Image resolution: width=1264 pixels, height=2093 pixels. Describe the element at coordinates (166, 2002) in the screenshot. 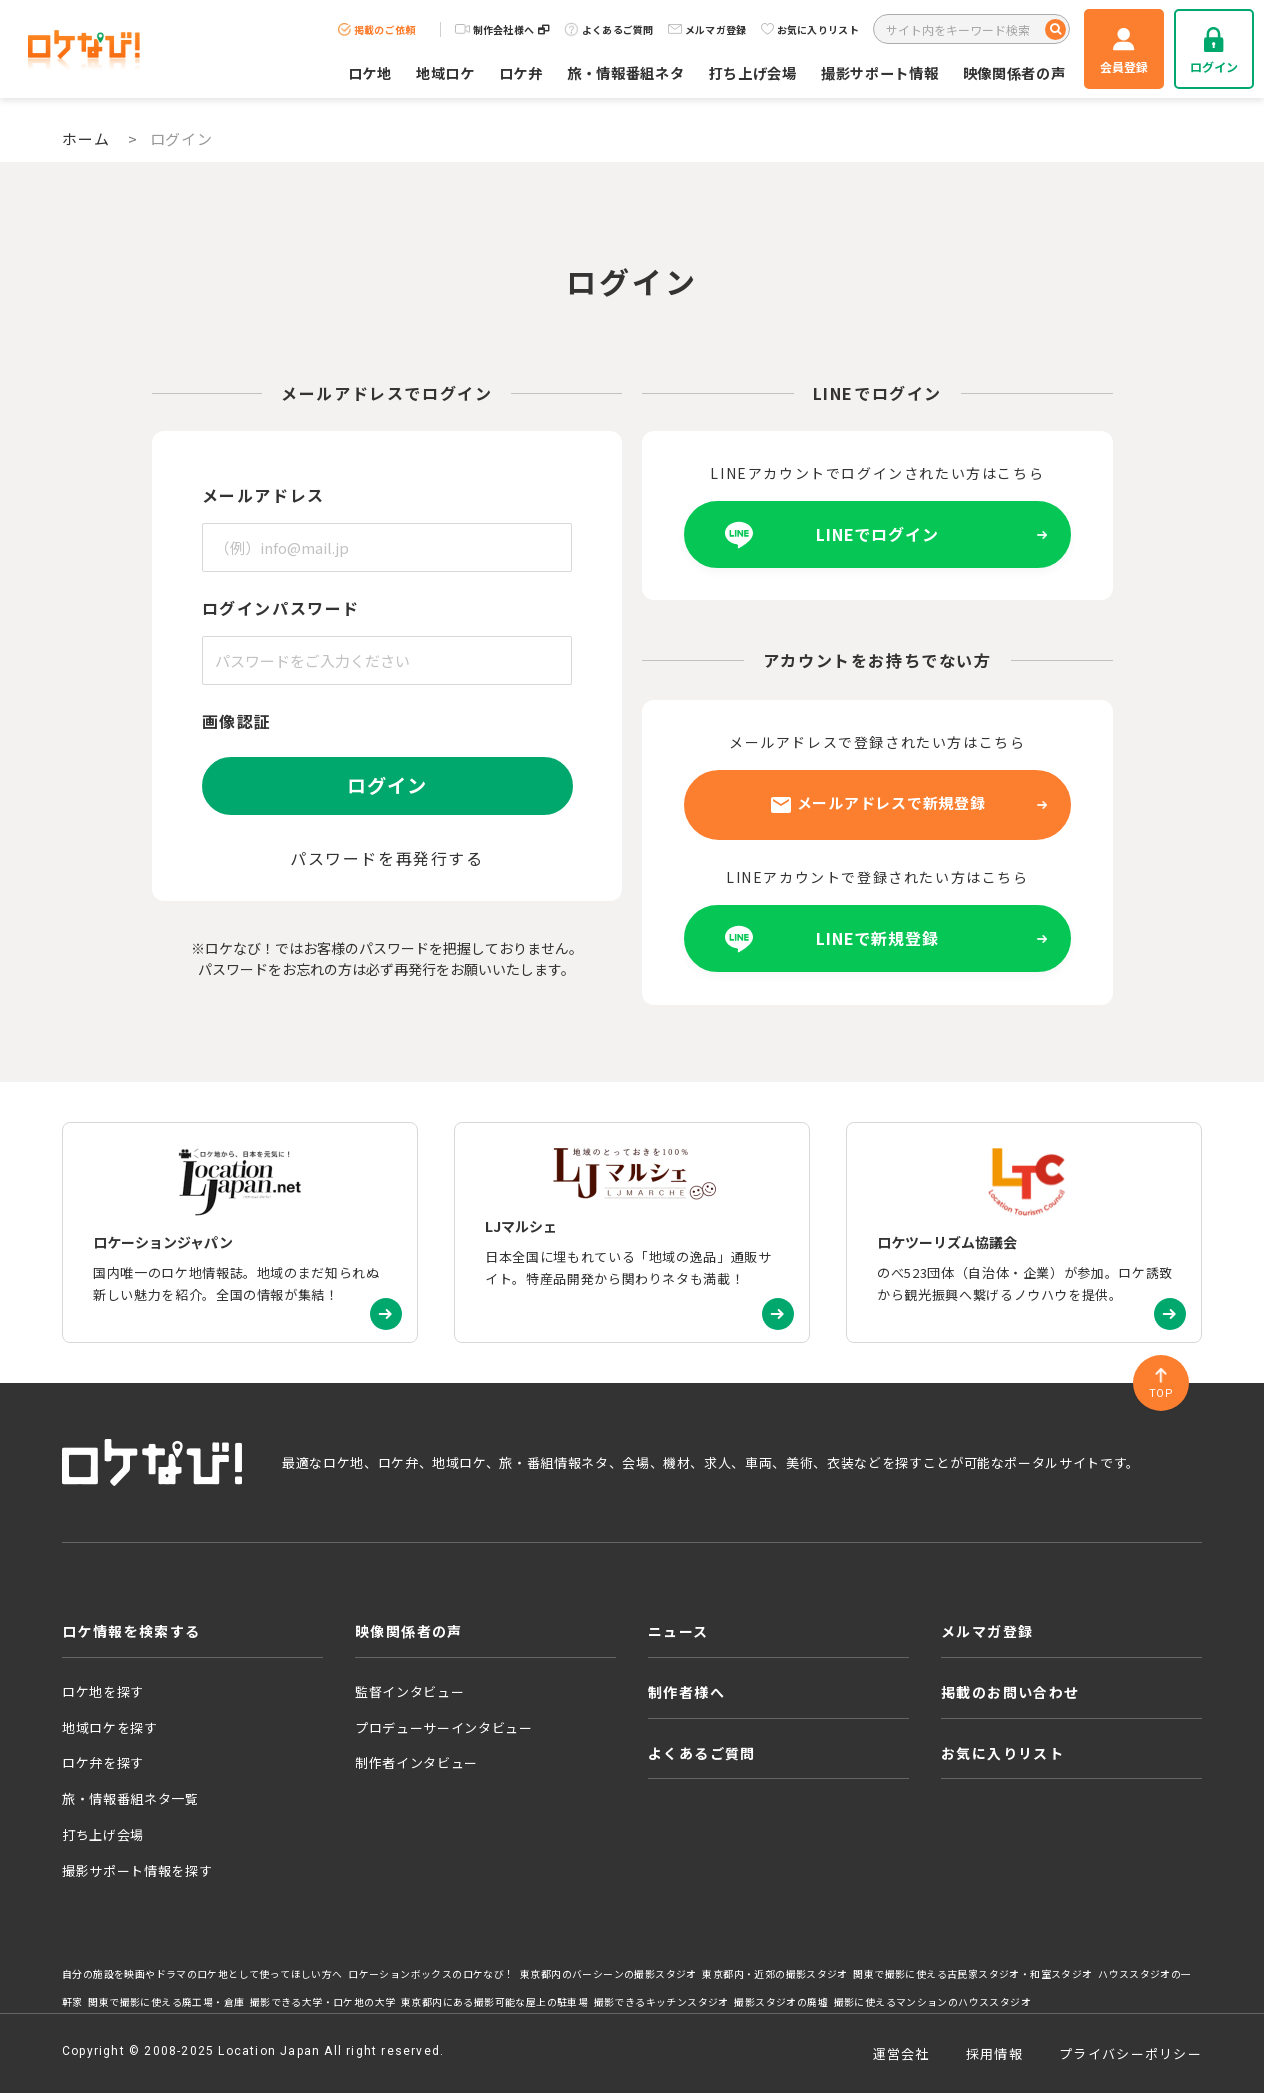

I see `関東で撮影に使える廃工場・倉庫` at that location.